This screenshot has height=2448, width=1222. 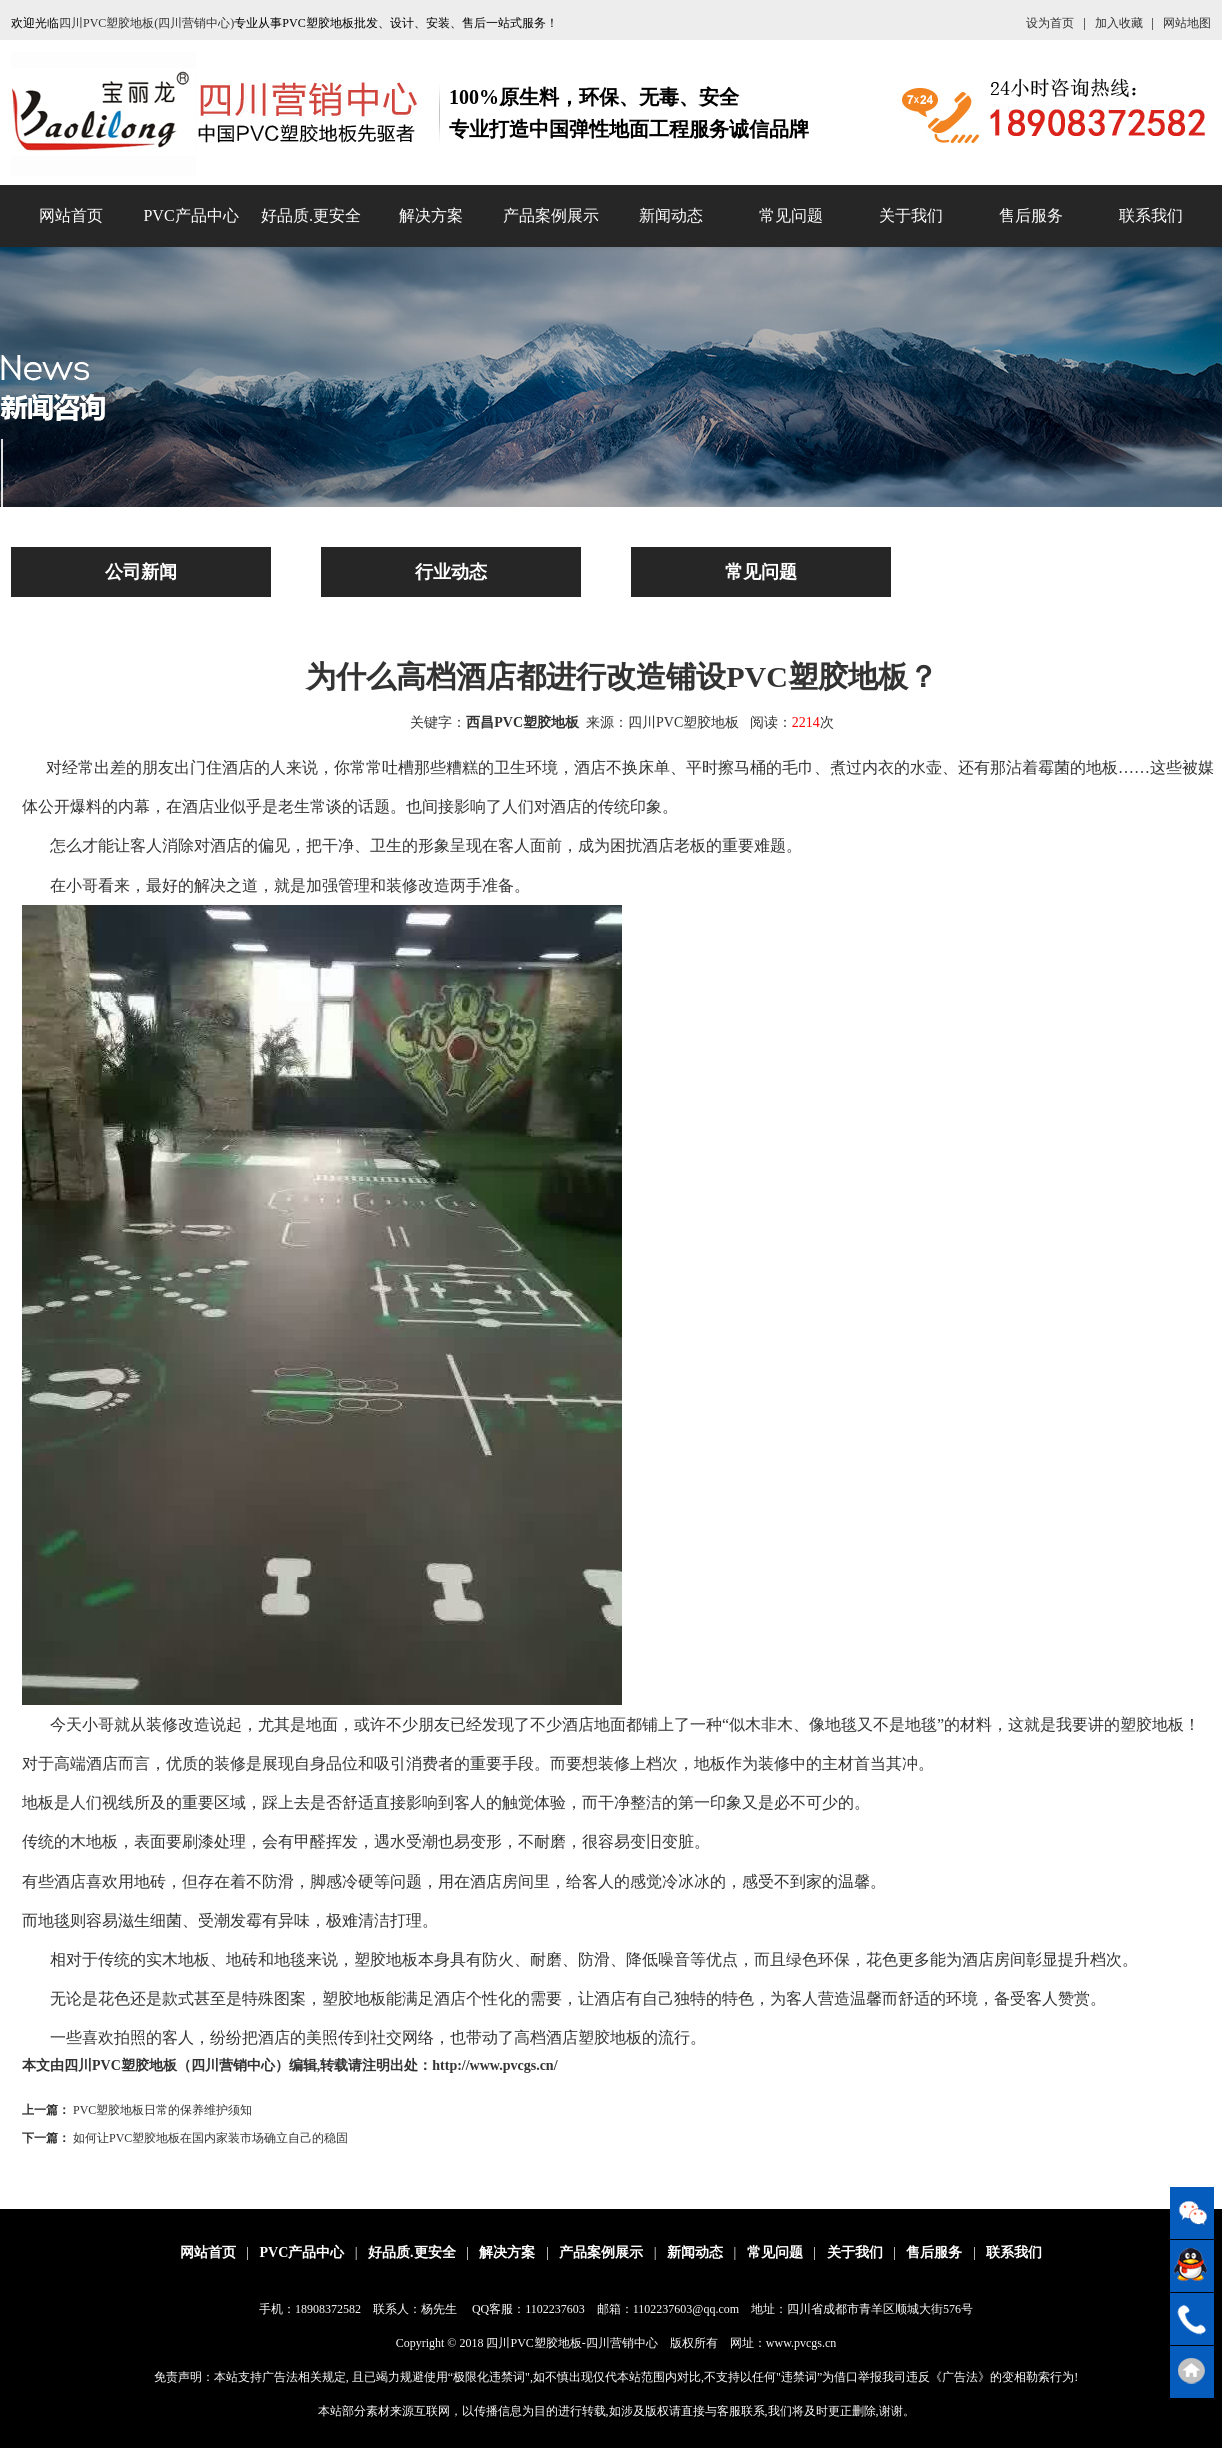 What do you see at coordinates (146, 23) in the screenshot?
I see `四川PVC塑胶地板(四川营销中心)` at bounding box center [146, 23].